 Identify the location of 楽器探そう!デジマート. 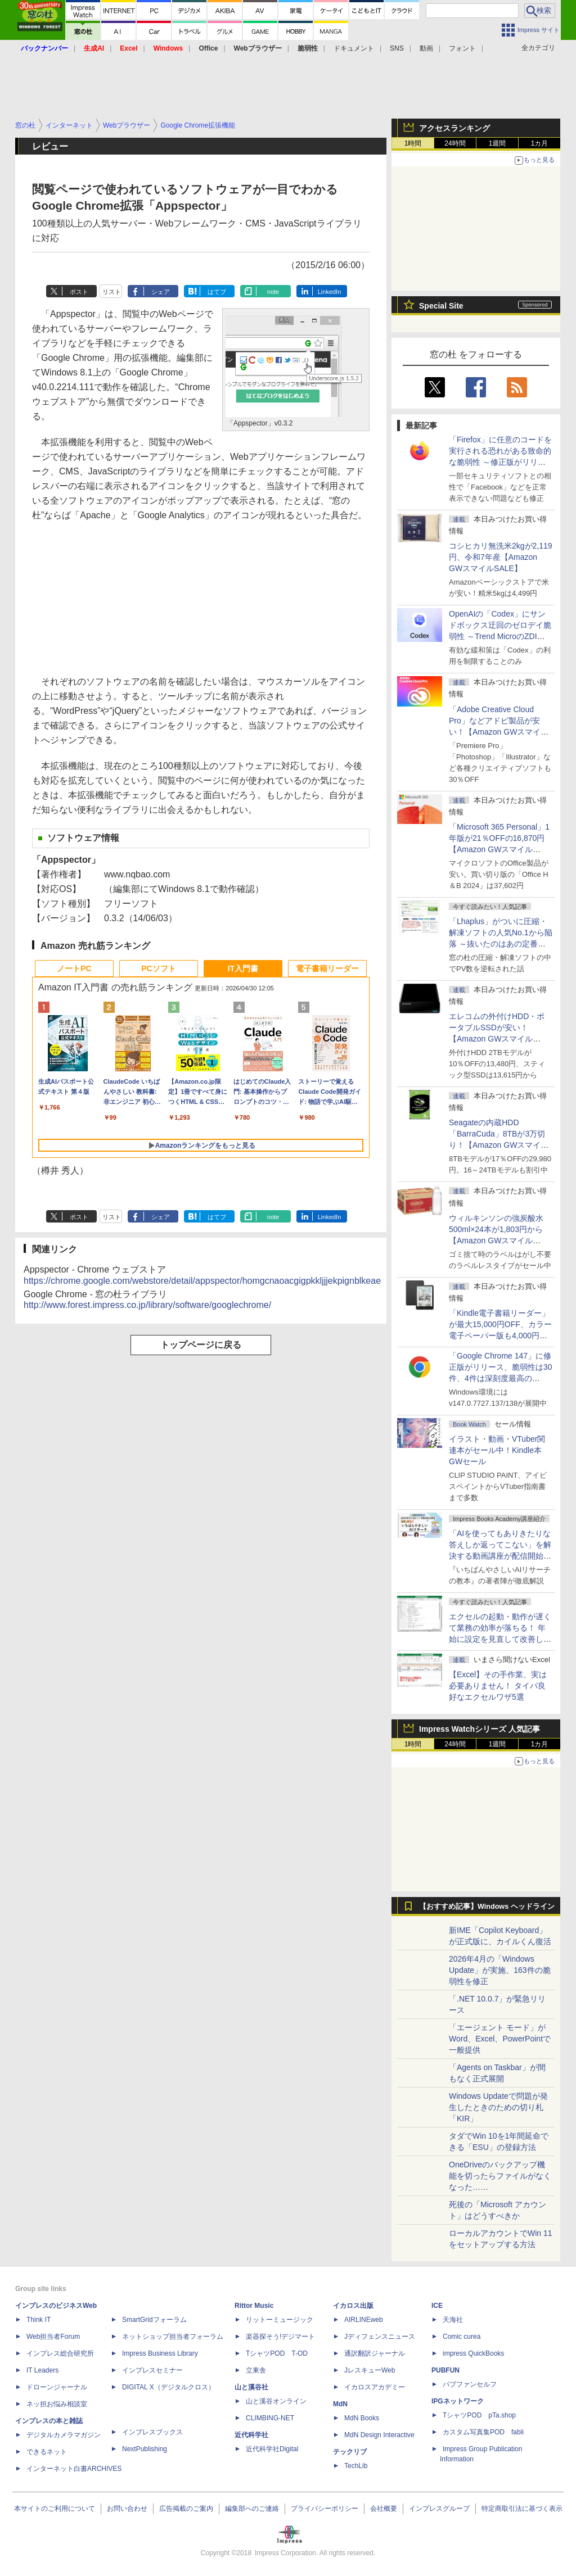
(280, 2336).